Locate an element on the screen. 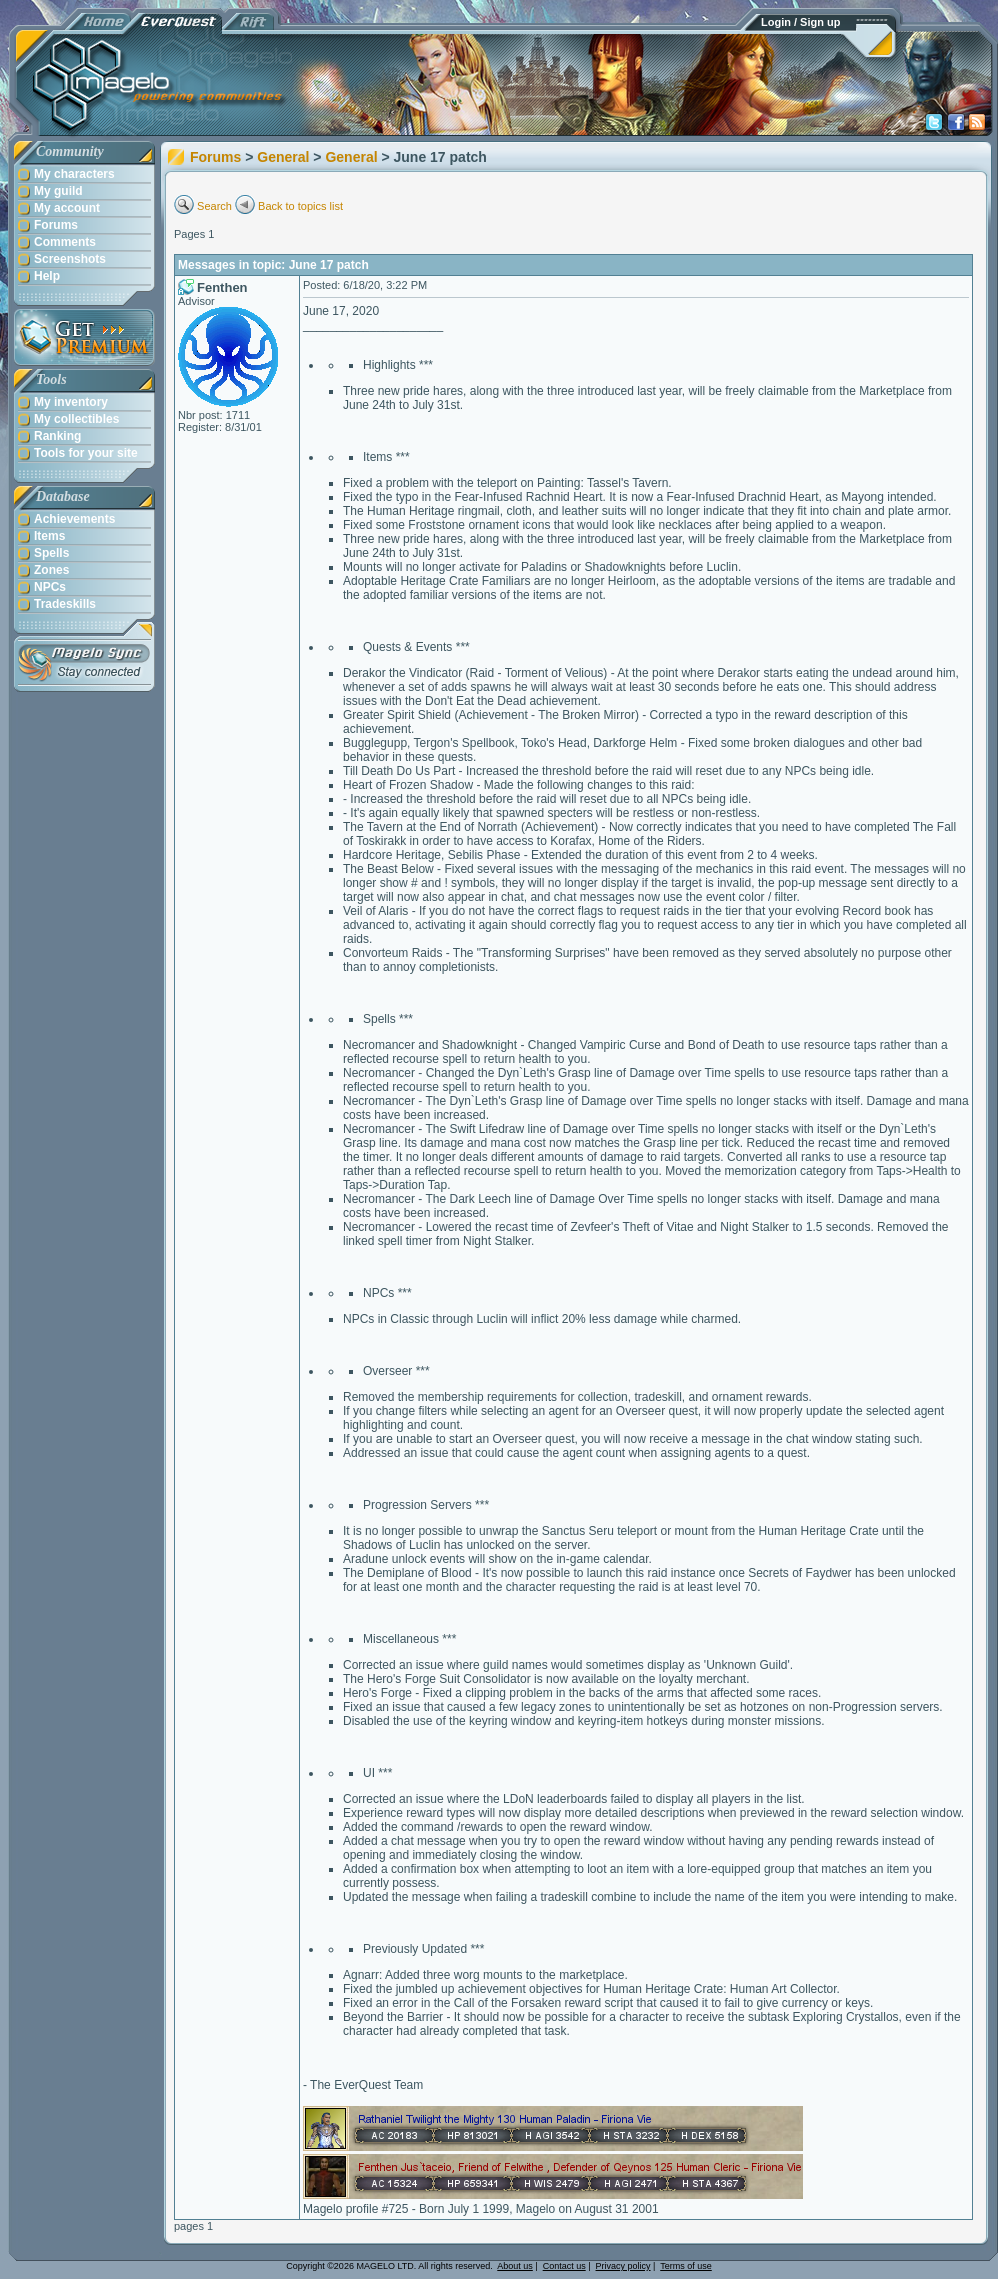 The height and width of the screenshot is (2279, 998). Privacy policy is located at coordinates (623, 2266).